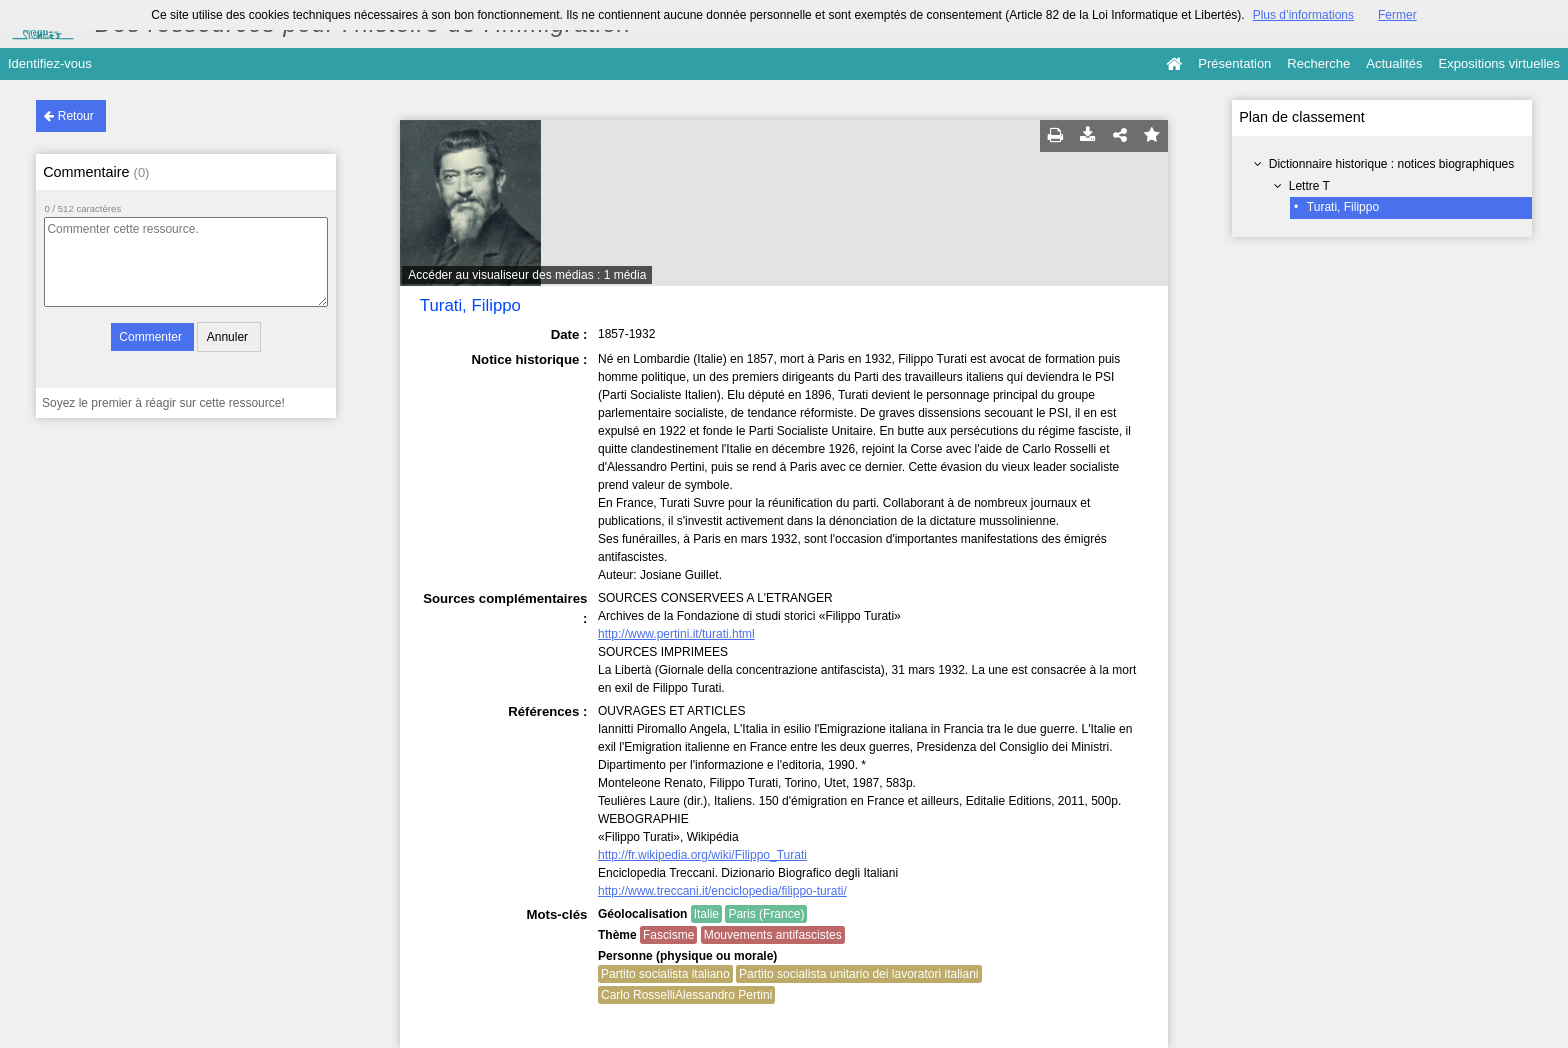 The width and height of the screenshot is (1568, 1048). Describe the element at coordinates (1391, 164) in the screenshot. I see `Dictionnaire historique : notices biographiques` at that location.